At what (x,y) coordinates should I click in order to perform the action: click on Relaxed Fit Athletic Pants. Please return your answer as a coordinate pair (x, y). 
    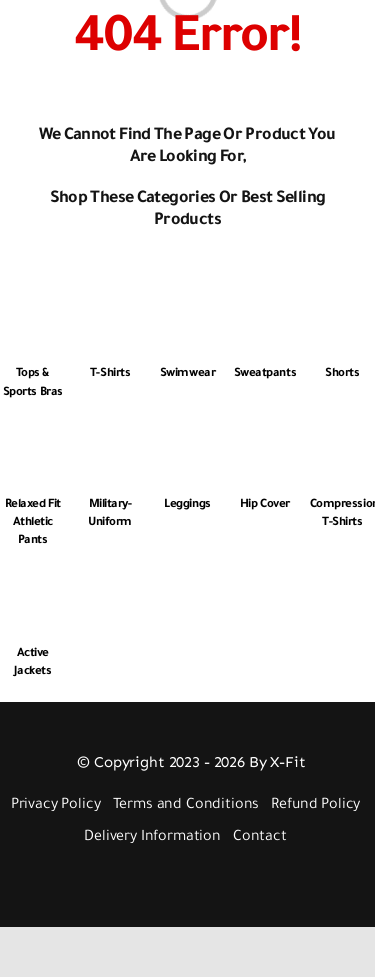
    Looking at the image, I should click on (33, 523).